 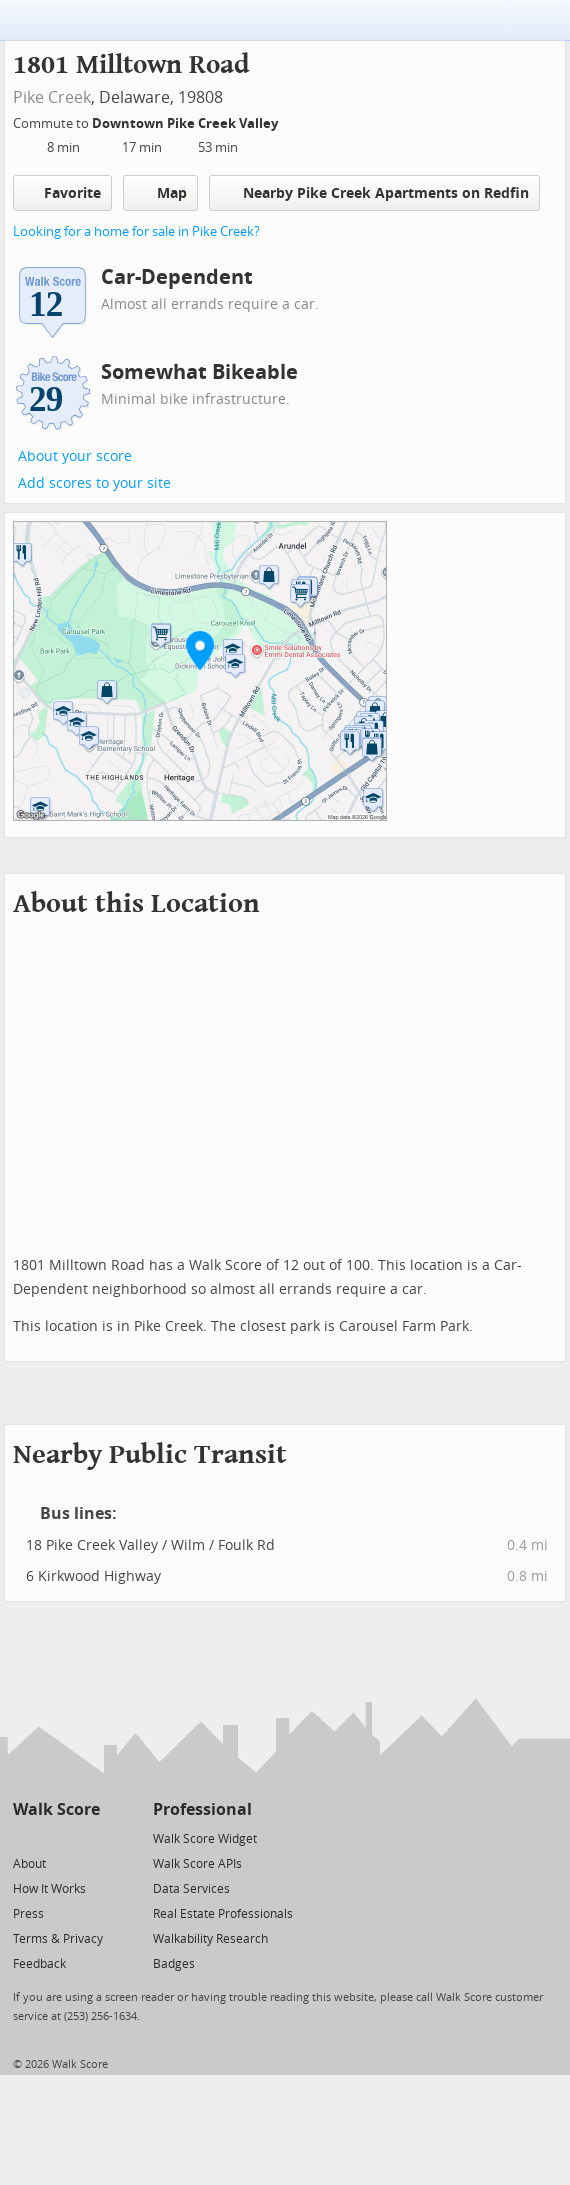 What do you see at coordinates (94, 483) in the screenshot?
I see `Add scores to your site` at bounding box center [94, 483].